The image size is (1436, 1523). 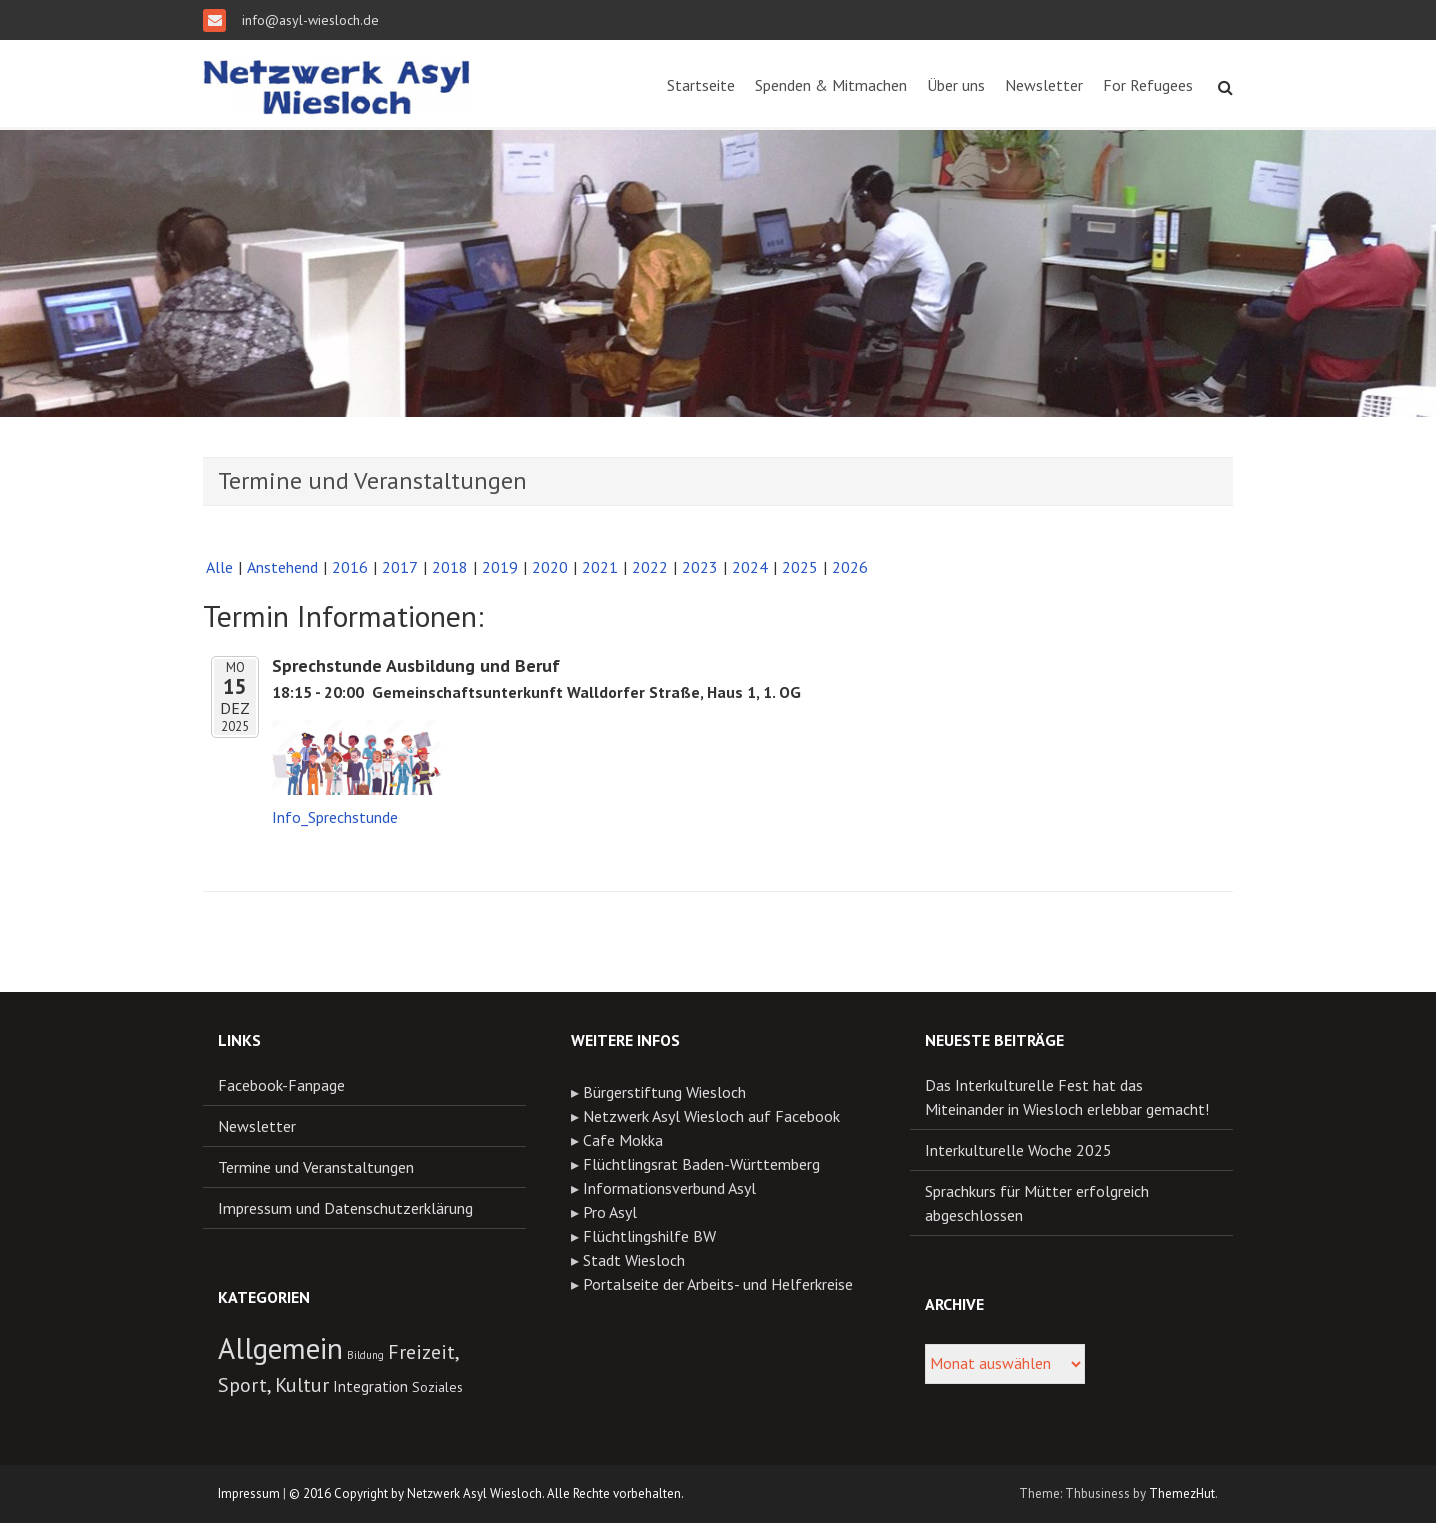 I want to click on ThemezHut, so click(x=1182, y=1493).